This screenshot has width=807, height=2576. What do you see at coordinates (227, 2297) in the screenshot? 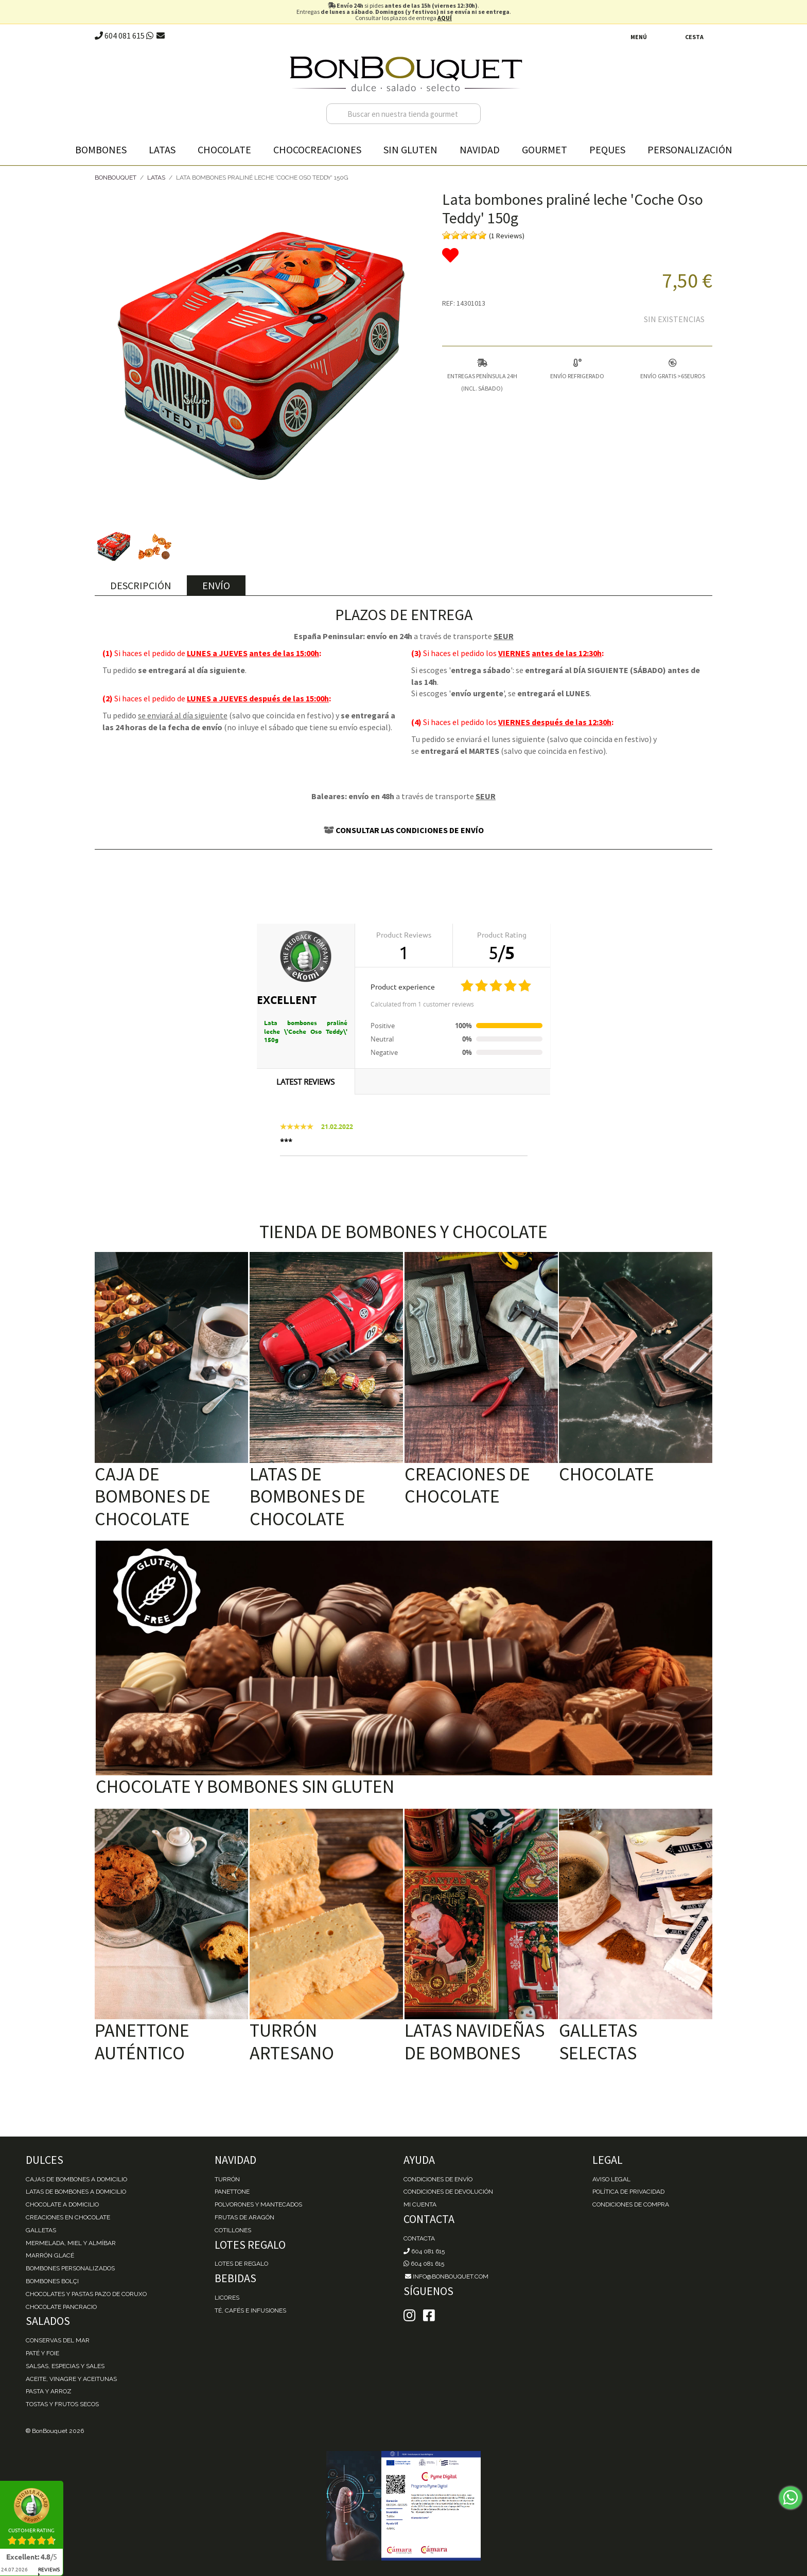
I see `Licores` at bounding box center [227, 2297].